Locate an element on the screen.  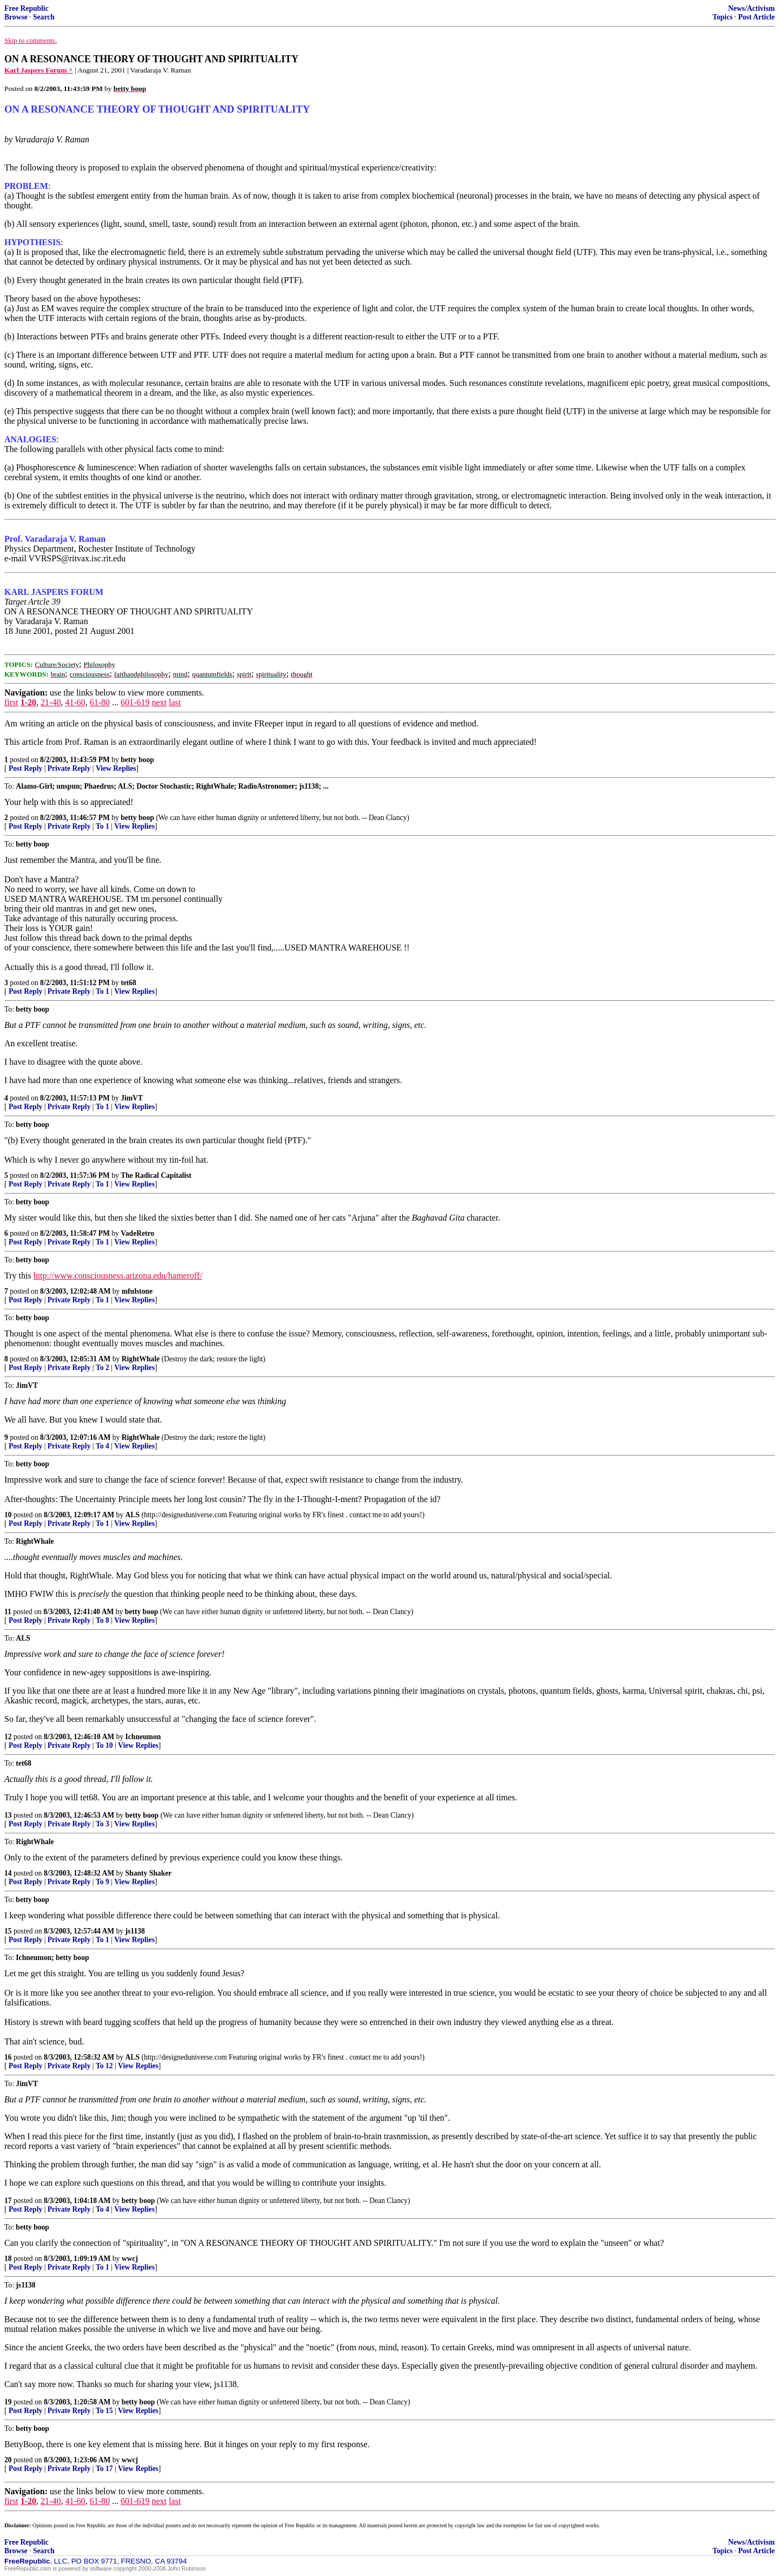
To 2 is located at coordinates (102, 1368).